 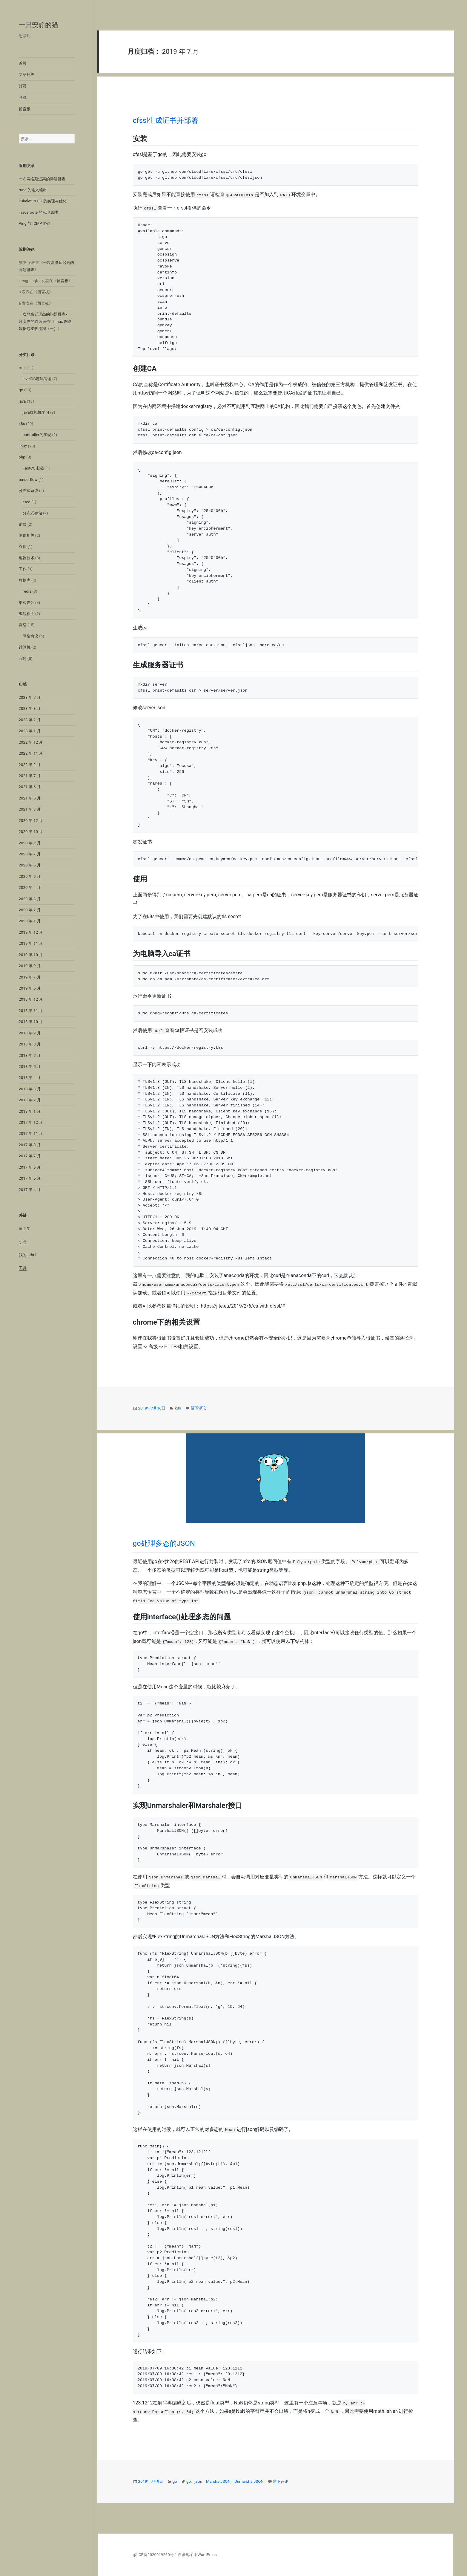 I want to click on 2017 年 7 月, so click(x=30, y=1156).